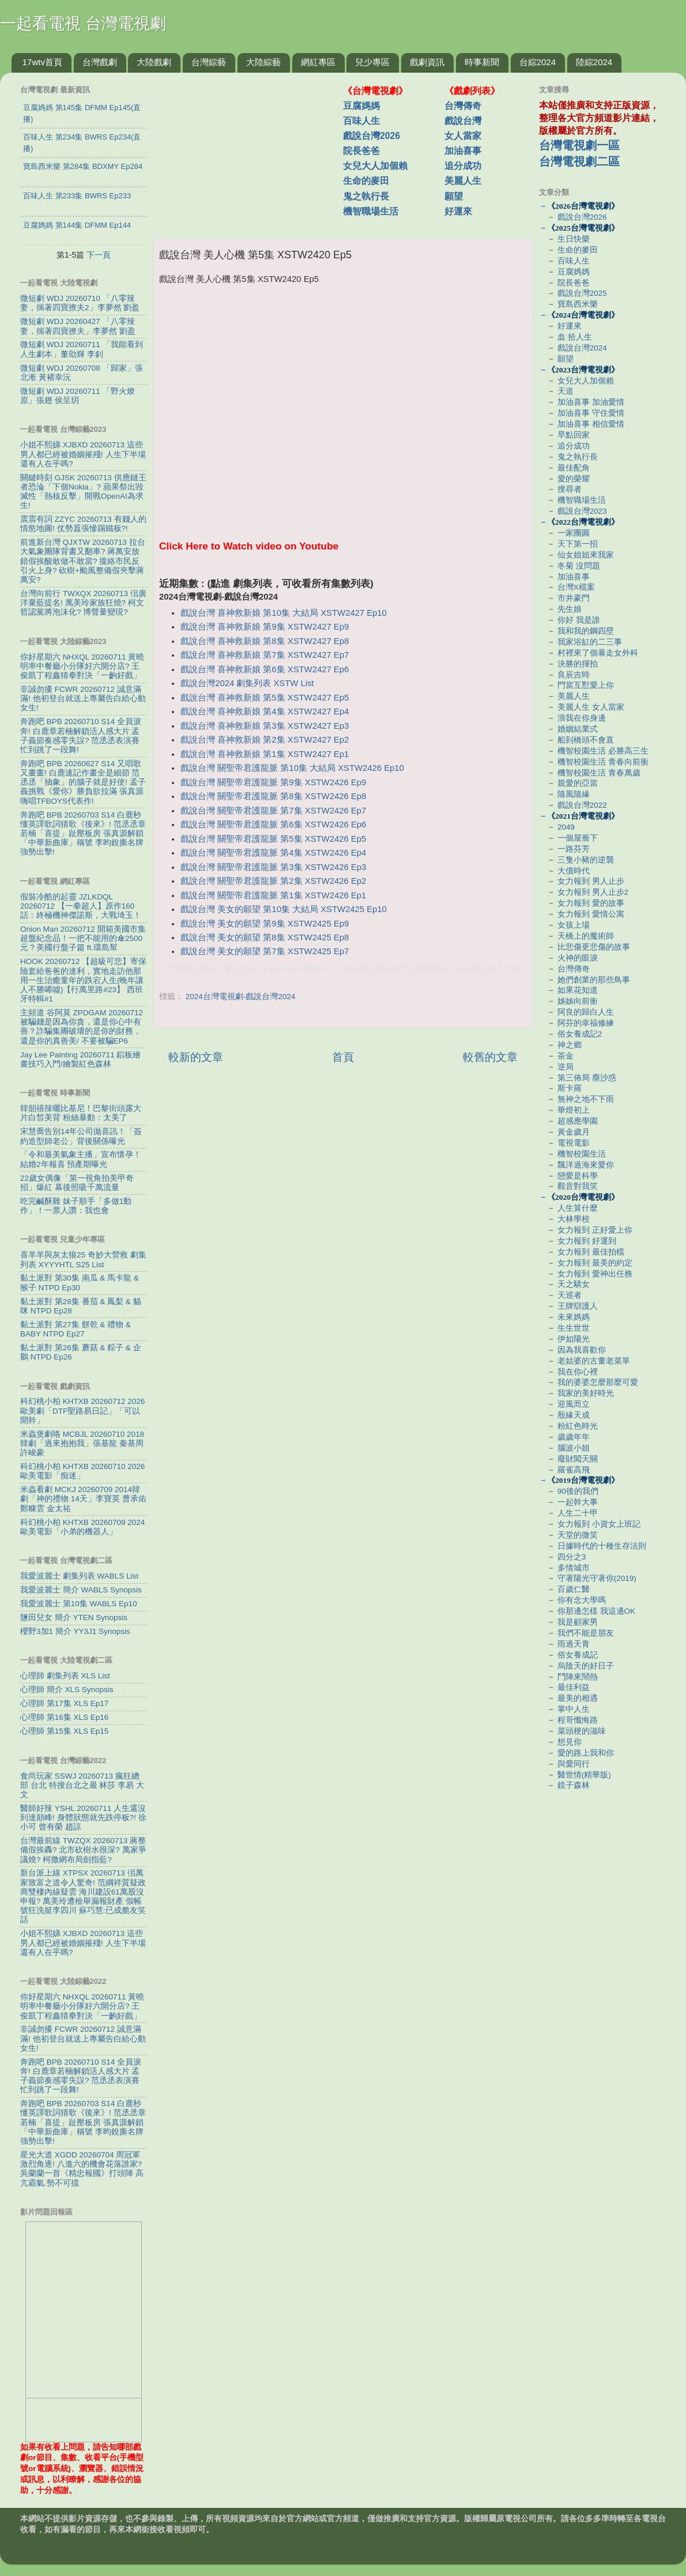 This screenshot has width=686, height=2576. What do you see at coordinates (64, 1731) in the screenshot?
I see `心理師 第15集 XLS Ep15` at bounding box center [64, 1731].